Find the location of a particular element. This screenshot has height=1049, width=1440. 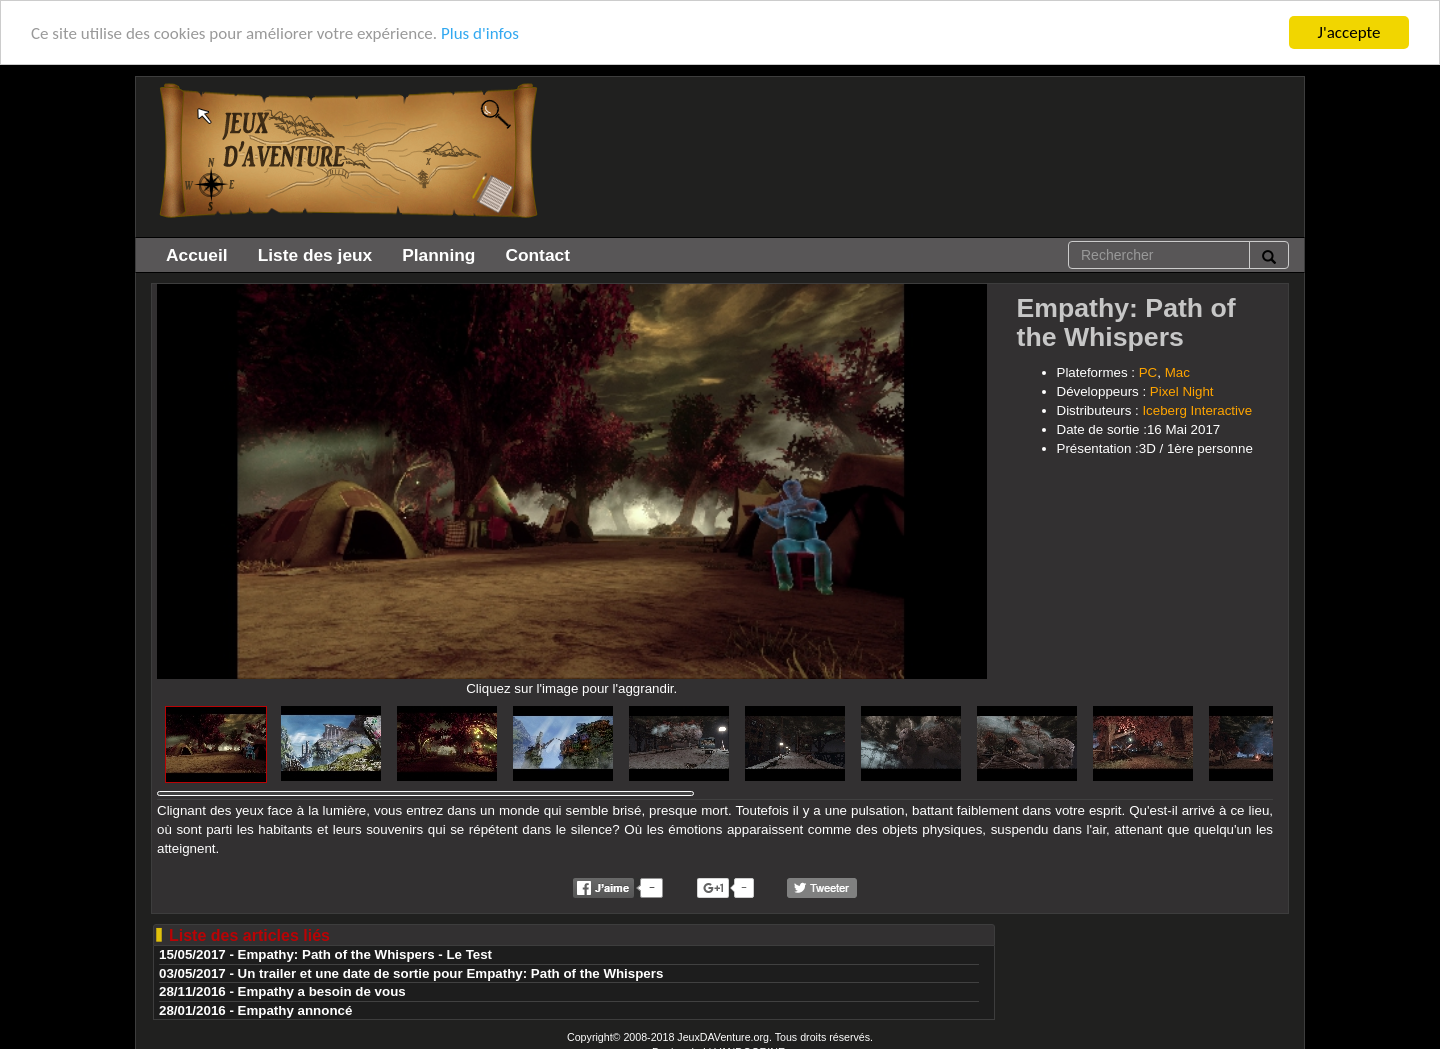

Accueil is located at coordinates (197, 255).